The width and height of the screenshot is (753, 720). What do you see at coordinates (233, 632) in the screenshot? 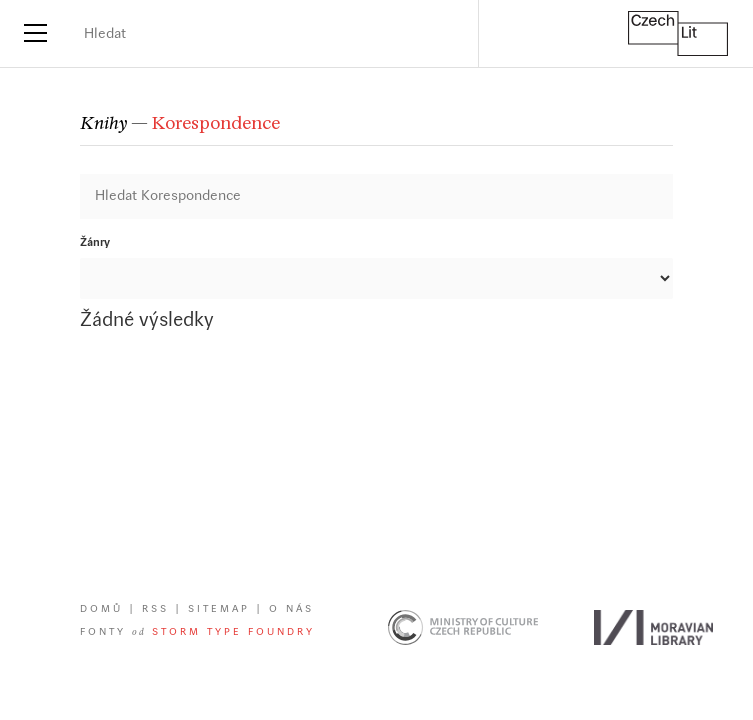
I see `Storm Type Foundry` at bounding box center [233, 632].